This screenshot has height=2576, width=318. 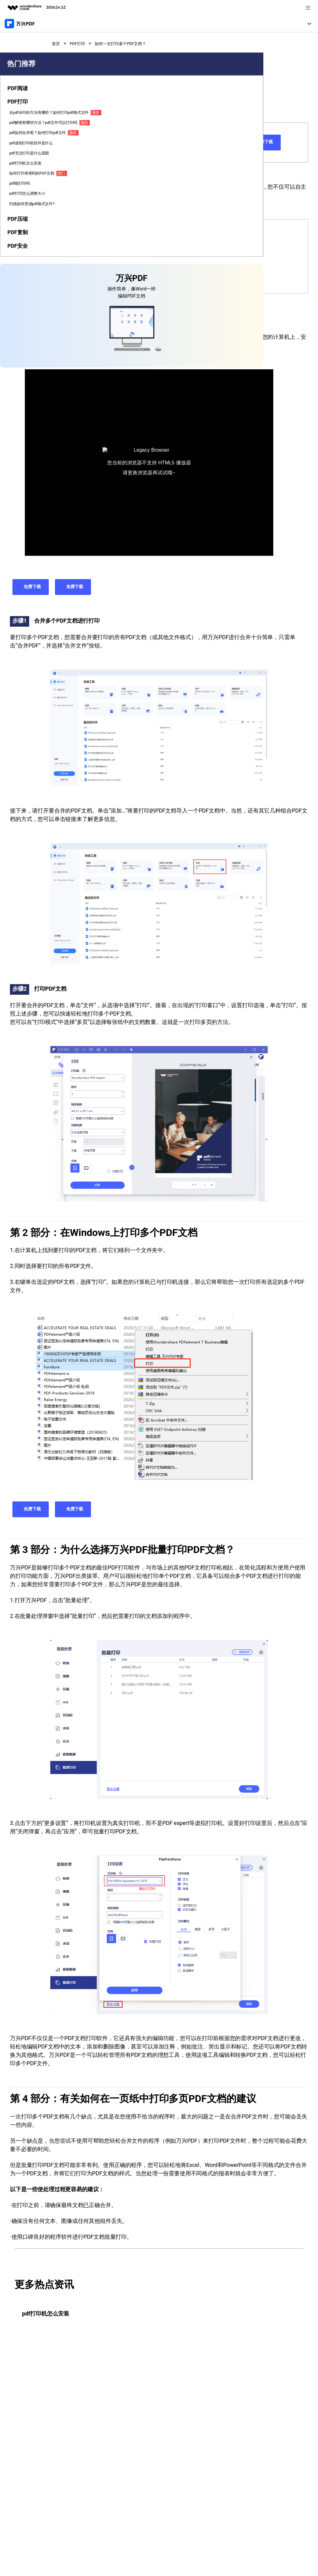 What do you see at coordinates (82, 257) in the screenshot?
I see `在Windows上打印多个PDF文档` at bounding box center [82, 257].